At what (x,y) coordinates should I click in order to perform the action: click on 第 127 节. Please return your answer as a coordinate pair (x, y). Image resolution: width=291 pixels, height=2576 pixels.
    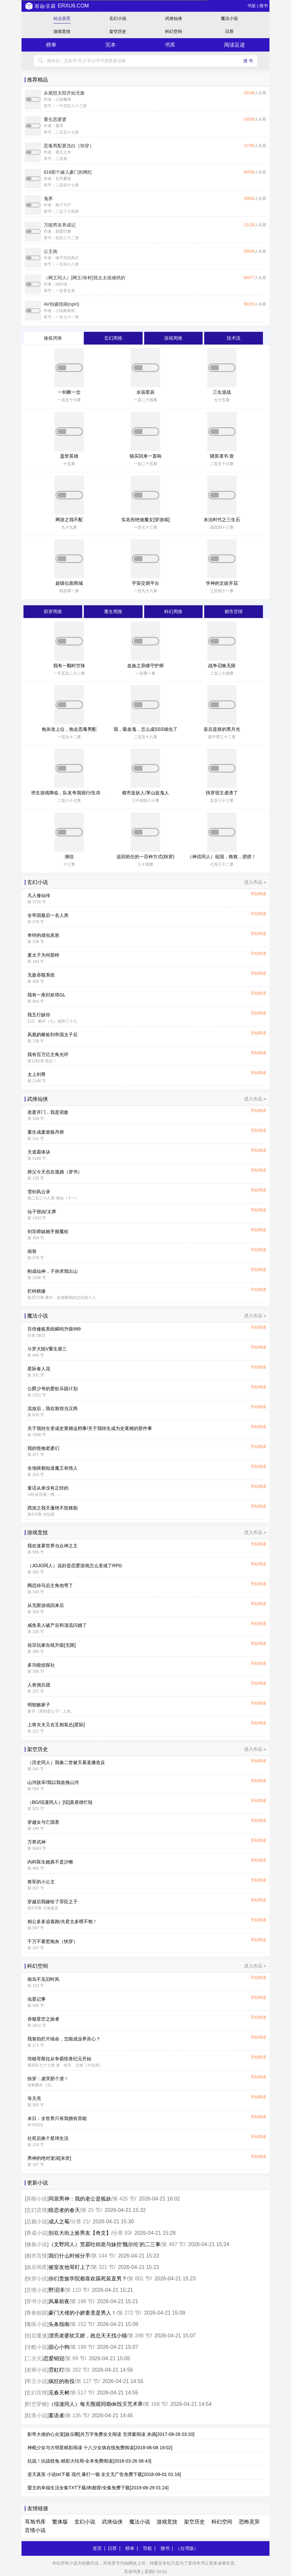
    Looking at the image, I should click on (87, 2381).